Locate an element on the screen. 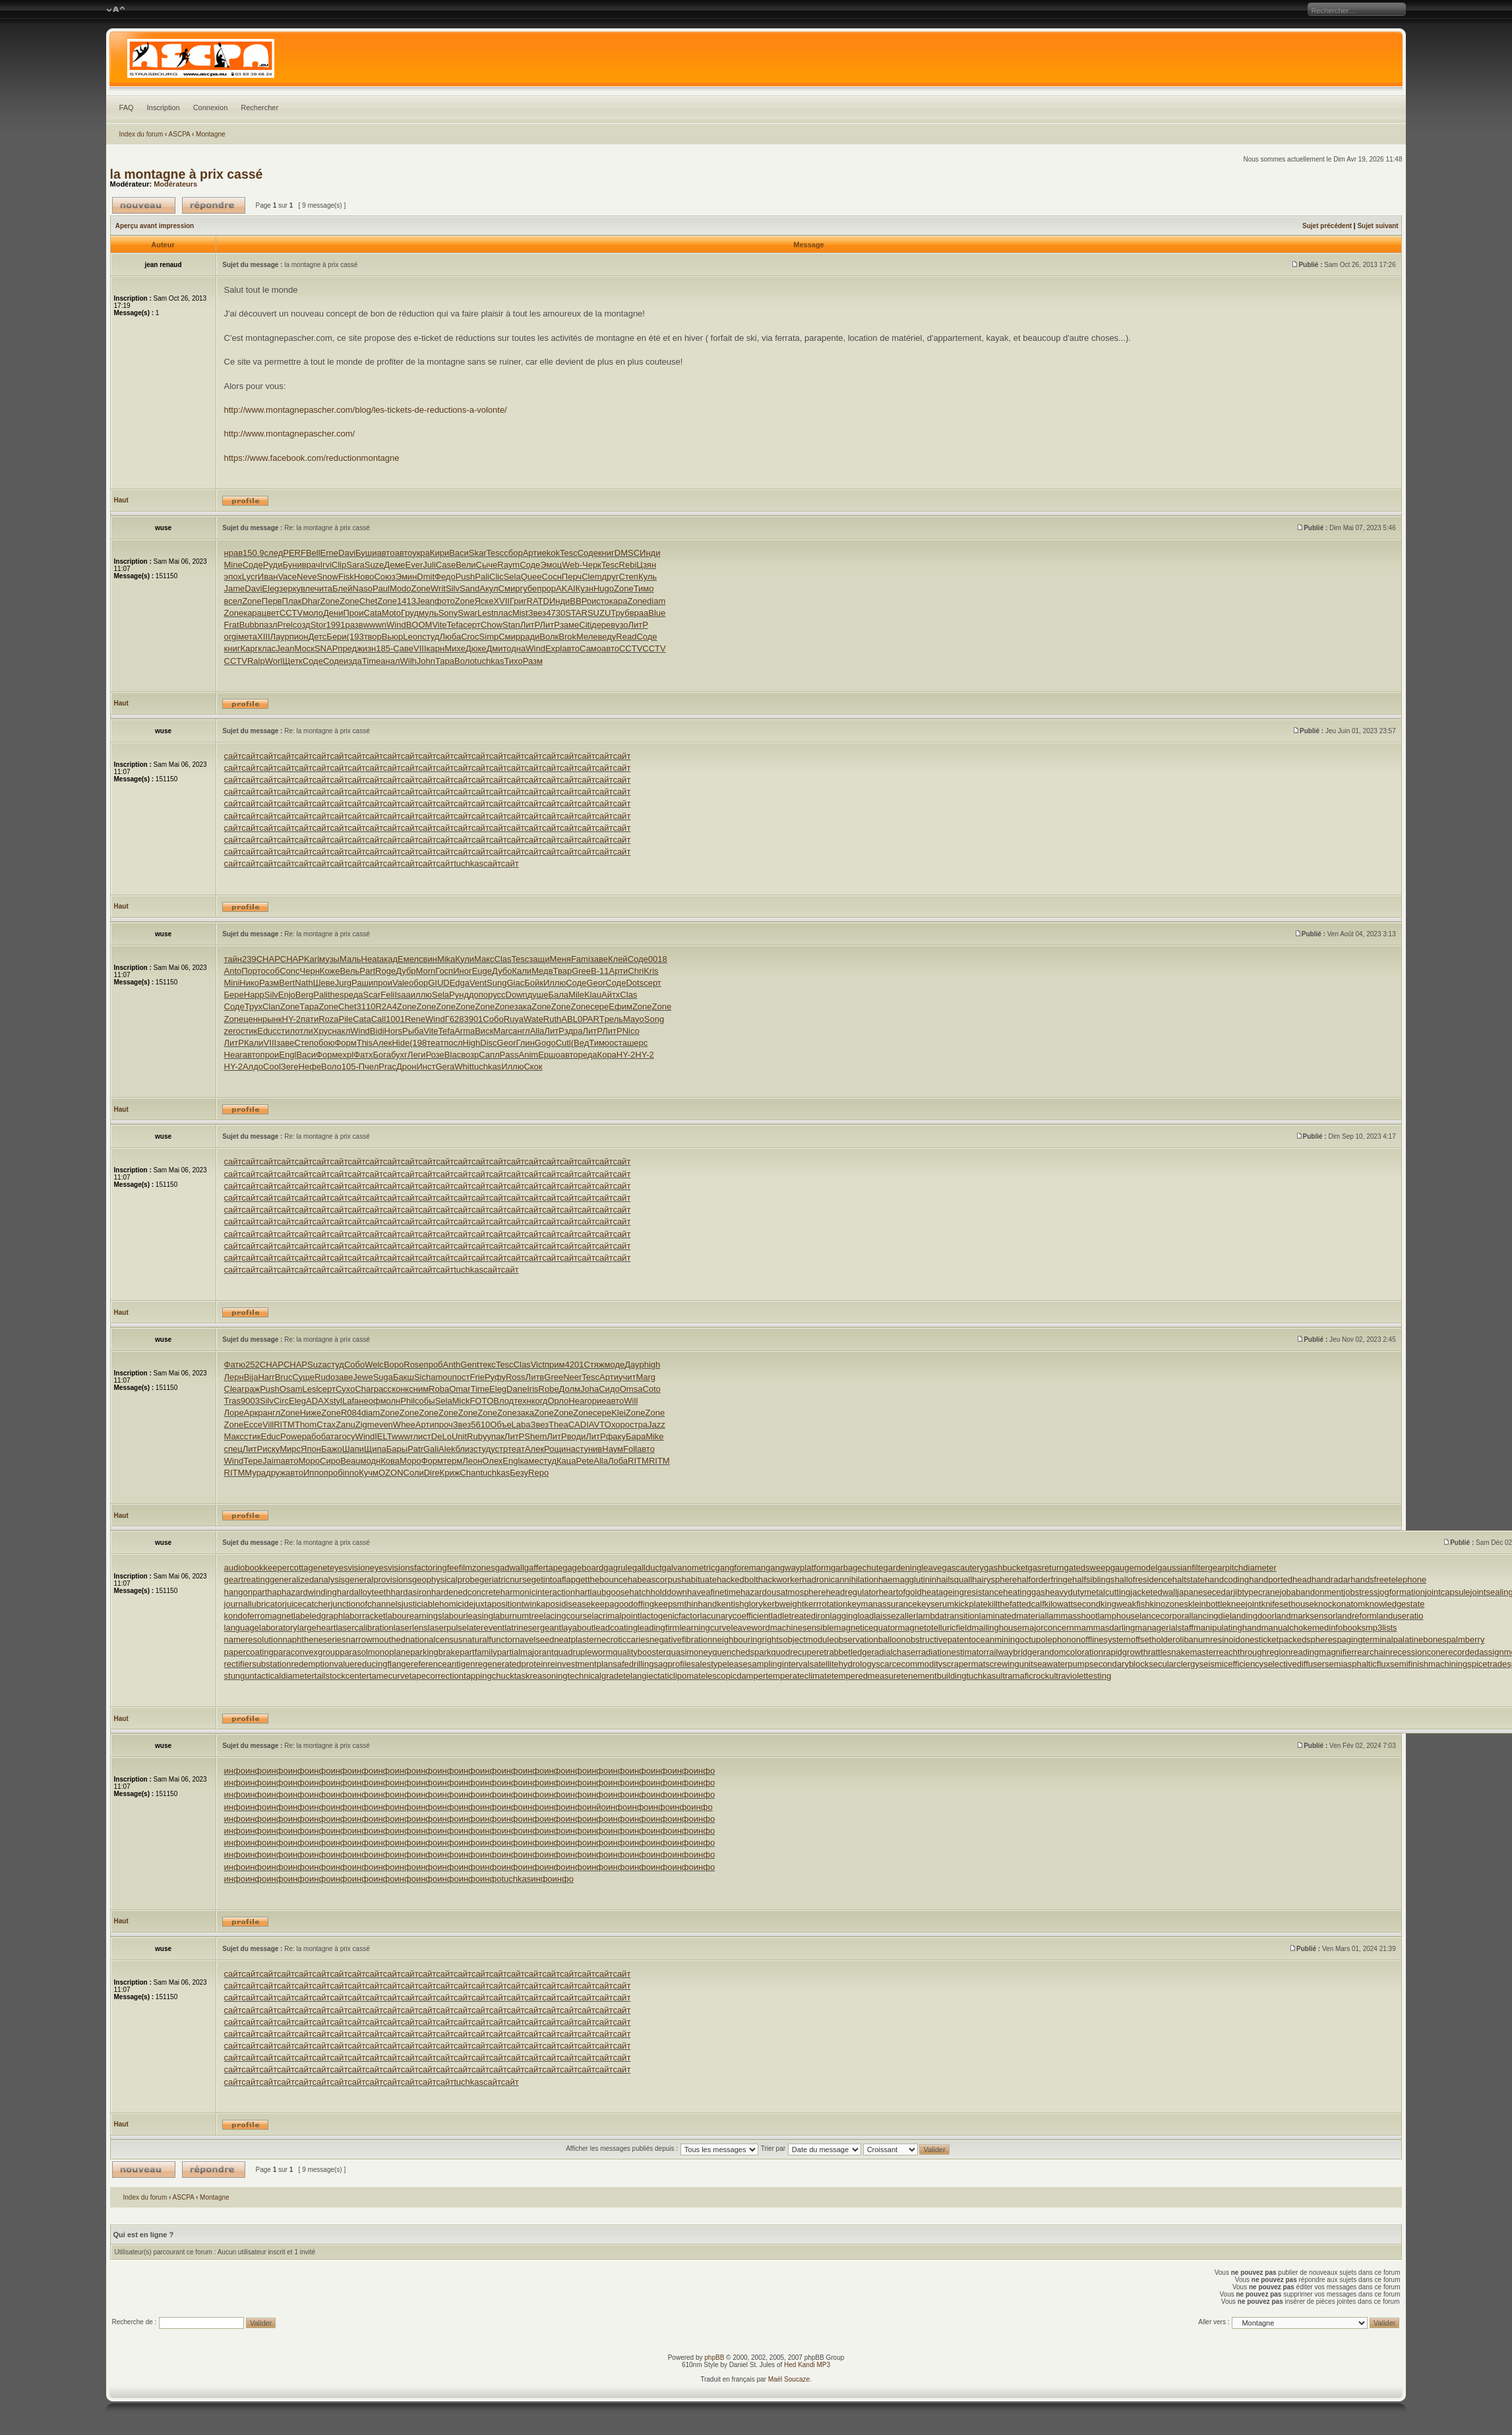 This screenshot has width=1512, height=2435. зерк is located at coordinates (287, 588).